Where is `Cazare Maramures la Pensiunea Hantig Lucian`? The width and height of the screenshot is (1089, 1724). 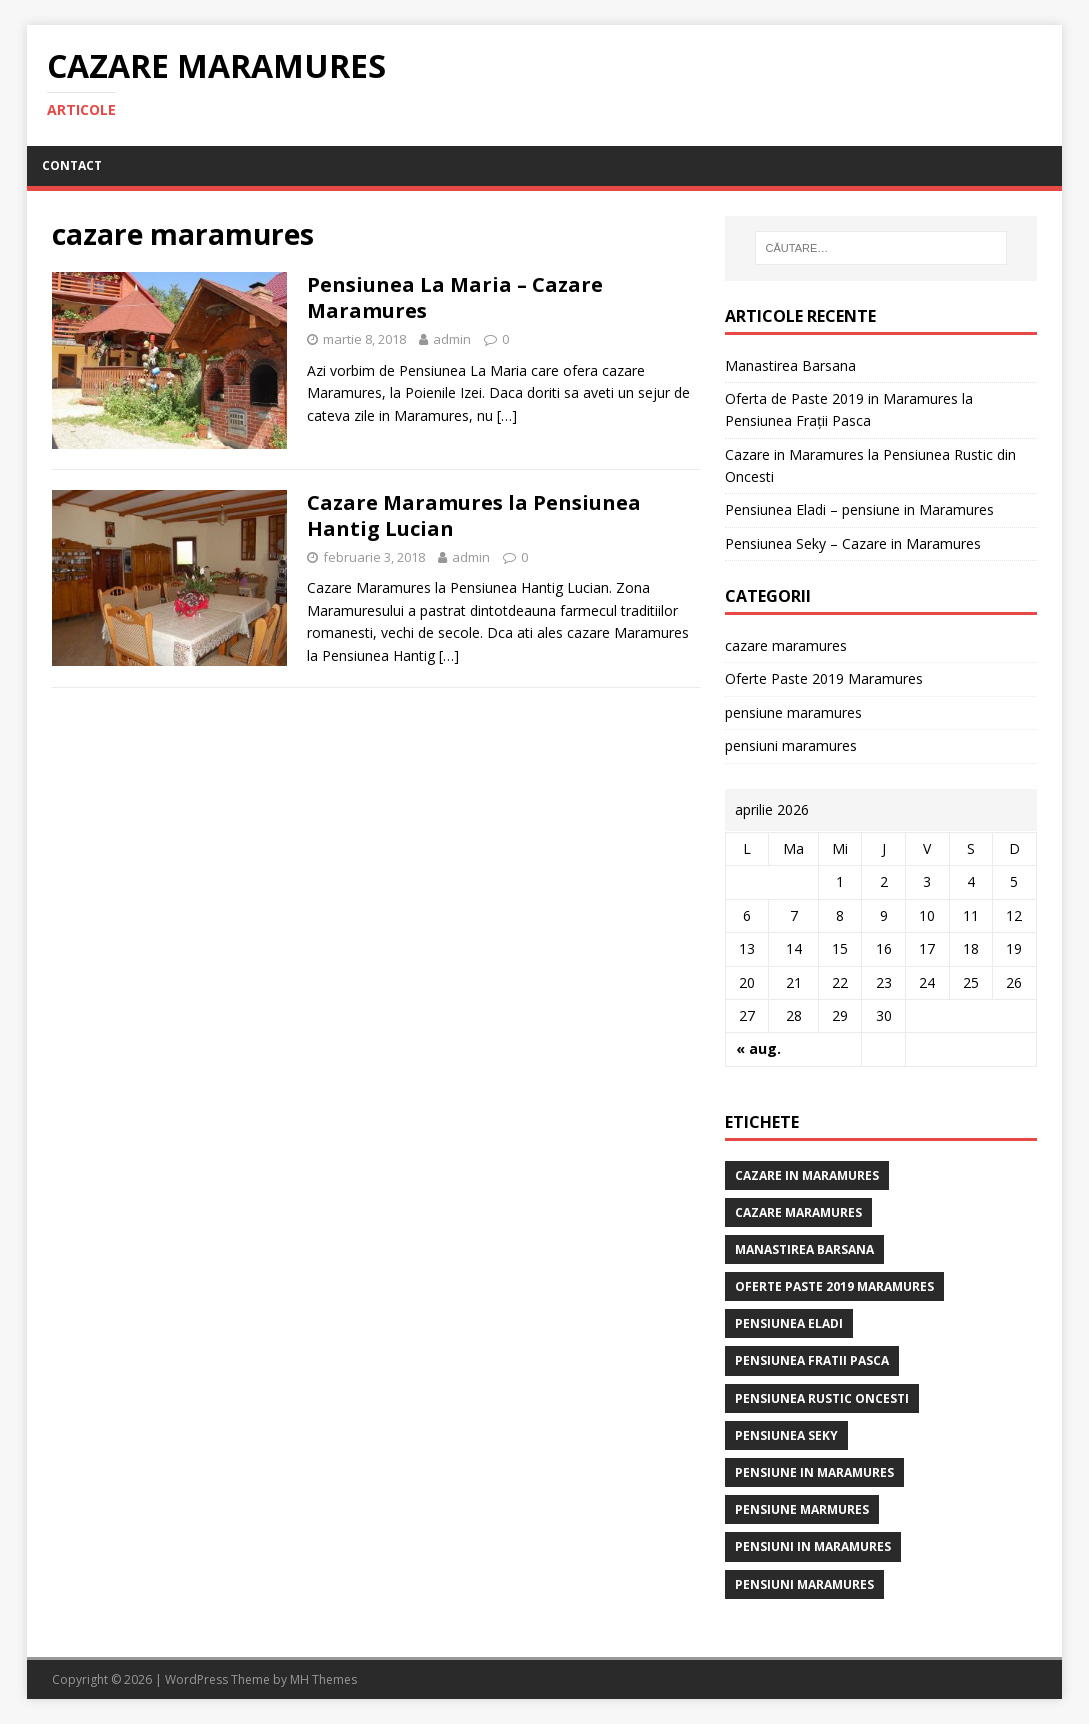 Cazare Maramures la Pensiunea Hantig Lucian is located at coordinates (474, 515).